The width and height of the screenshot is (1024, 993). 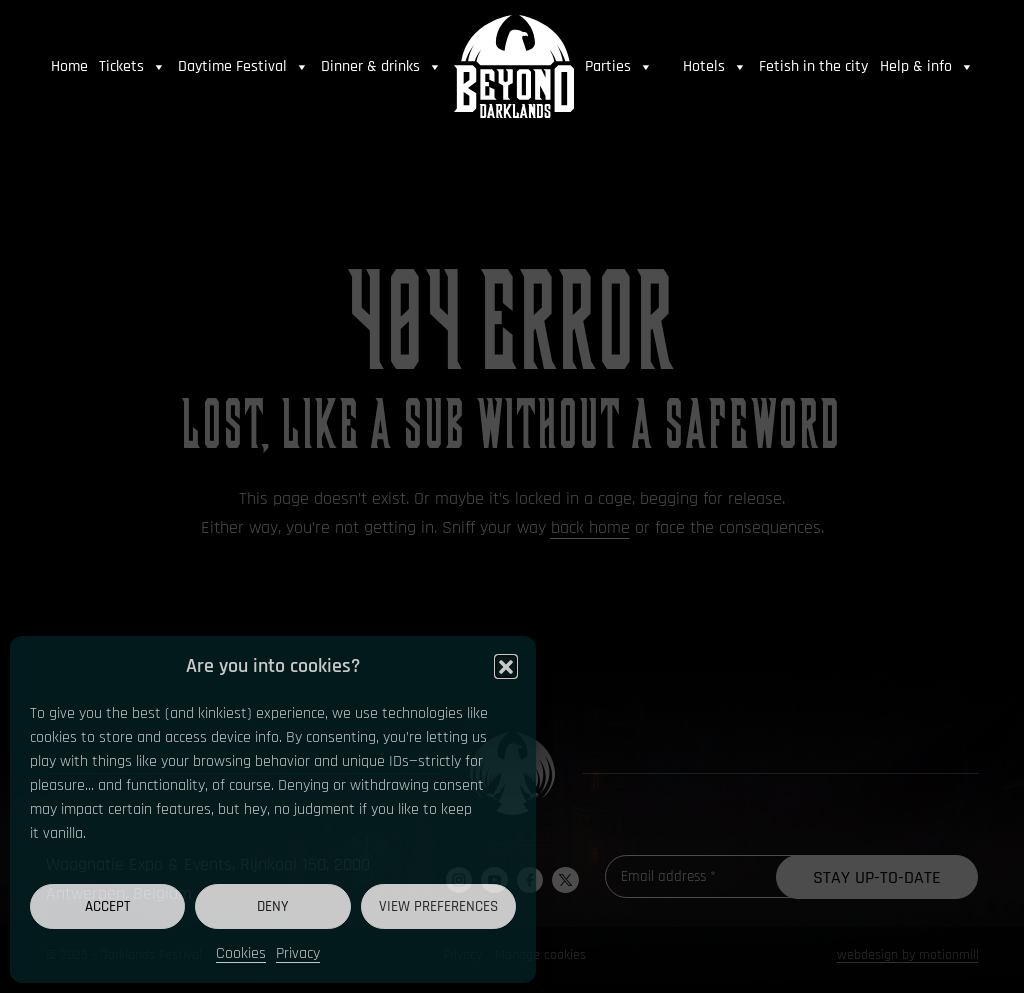 I want to click on Deny, so click(x=273, y=906).